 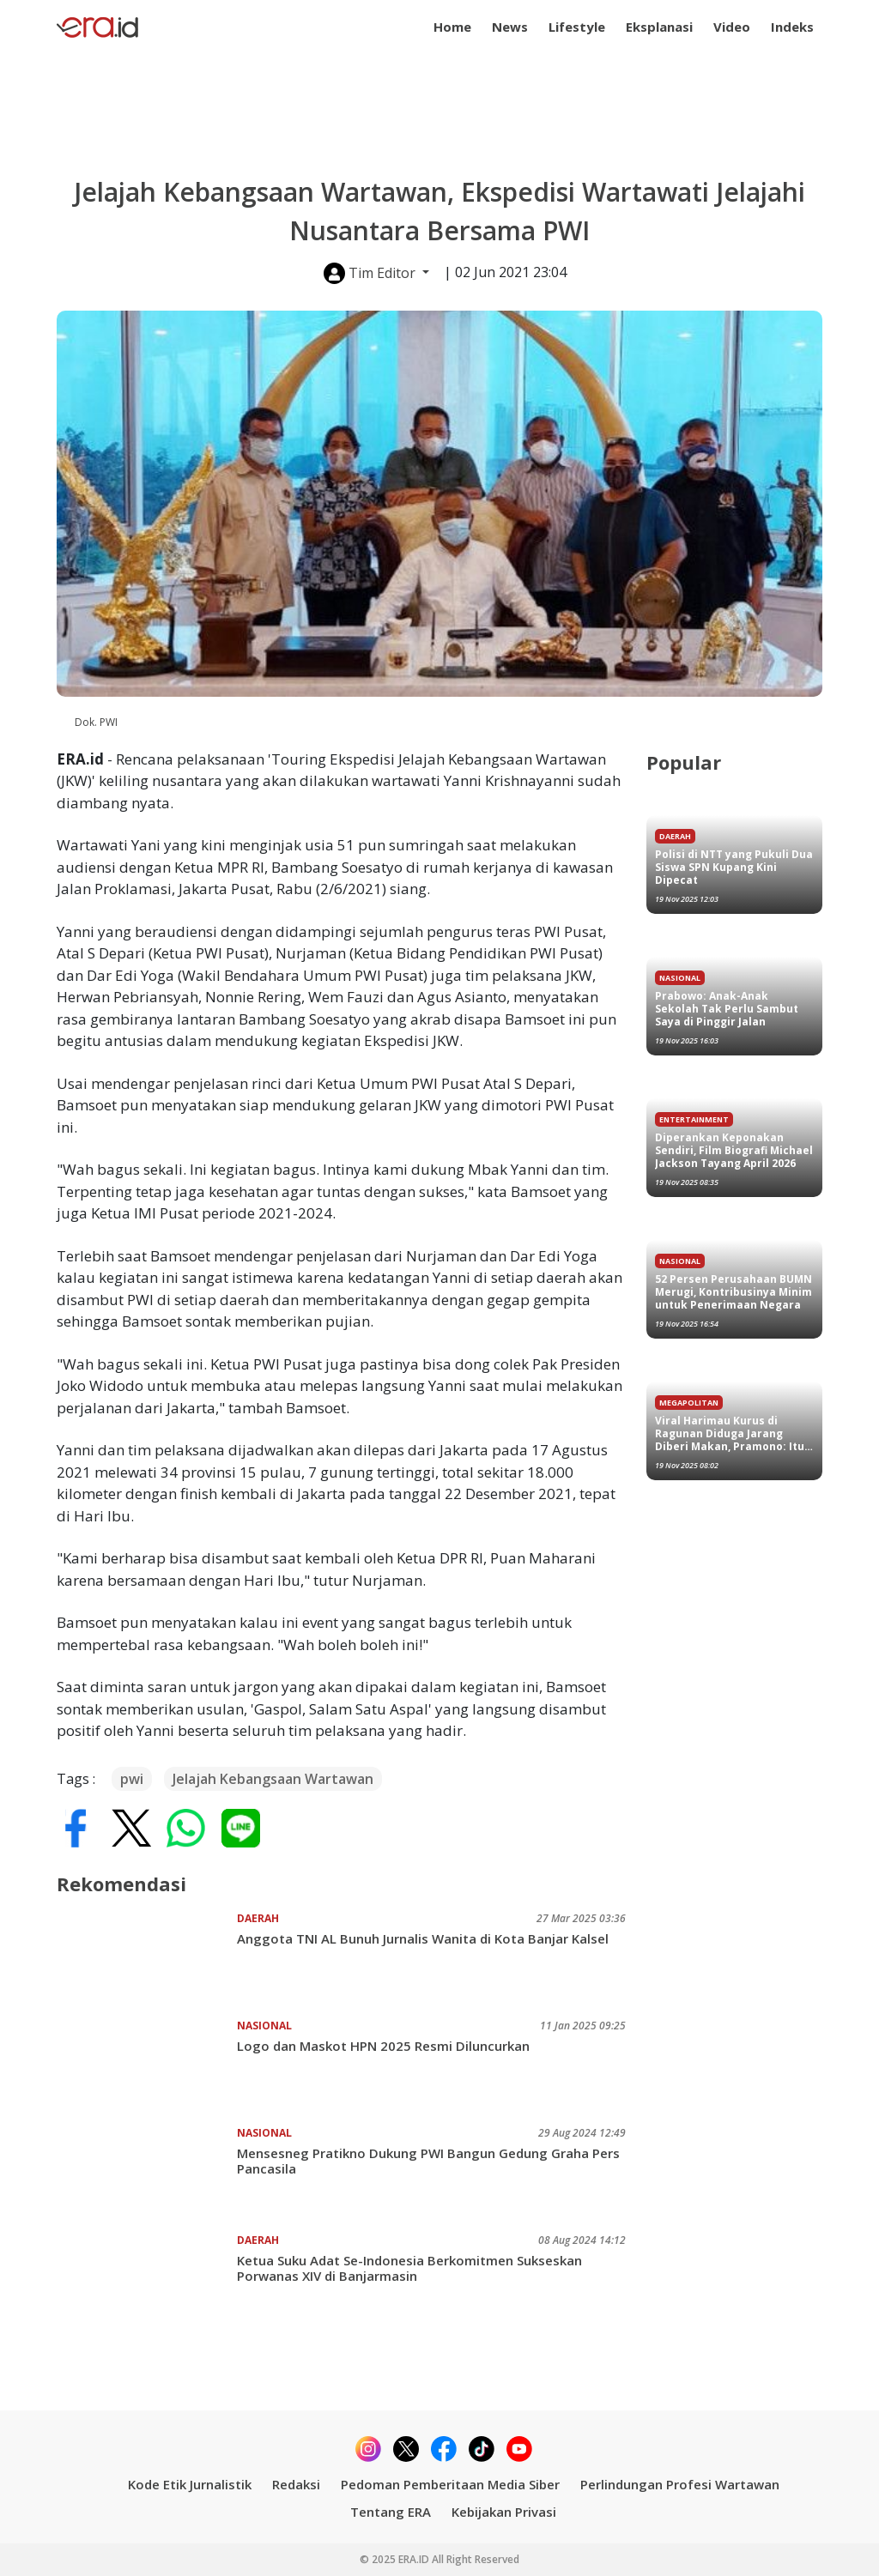 What do you see at coordinates (452, 26) in the screenshot?
I see `Home` at bounding box center [452, 26].